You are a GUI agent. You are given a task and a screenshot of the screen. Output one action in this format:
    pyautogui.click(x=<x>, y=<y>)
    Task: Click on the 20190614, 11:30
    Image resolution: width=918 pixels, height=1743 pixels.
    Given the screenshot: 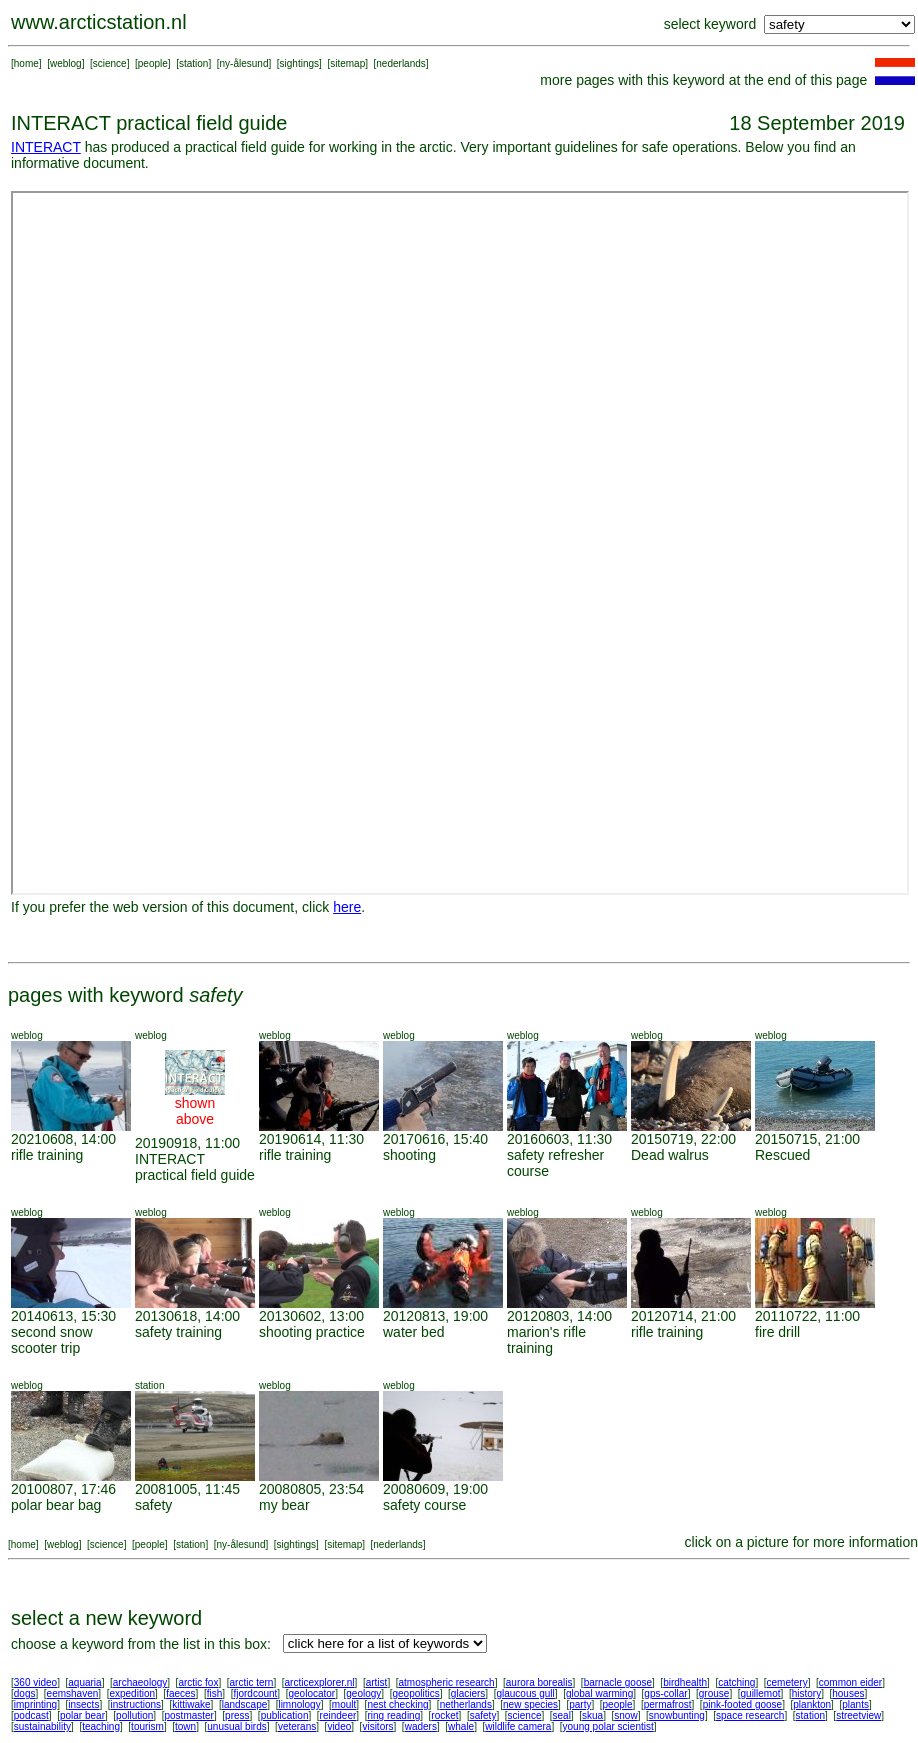 What is the action you would take?
    pyautogui.click(x=311, y=1139)
    